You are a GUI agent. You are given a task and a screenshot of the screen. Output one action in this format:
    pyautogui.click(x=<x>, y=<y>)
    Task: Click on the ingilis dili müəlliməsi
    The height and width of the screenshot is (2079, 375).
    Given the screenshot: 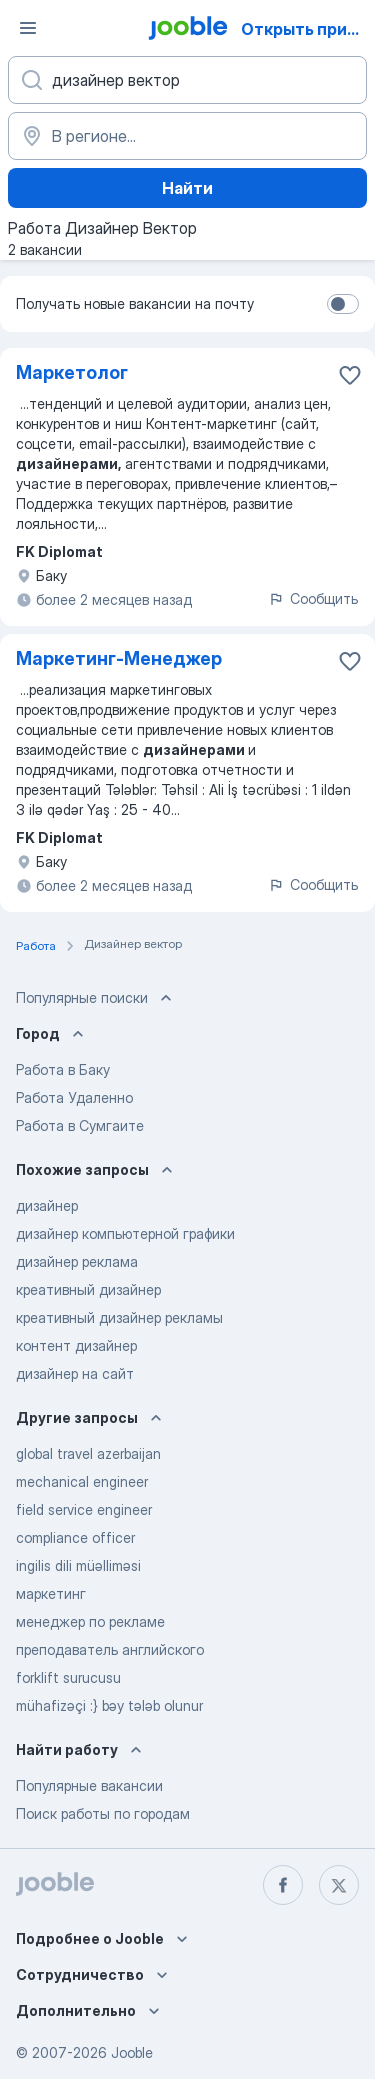 What is the action you would take?
    pyautogui.click(x=78, y=1565)
    